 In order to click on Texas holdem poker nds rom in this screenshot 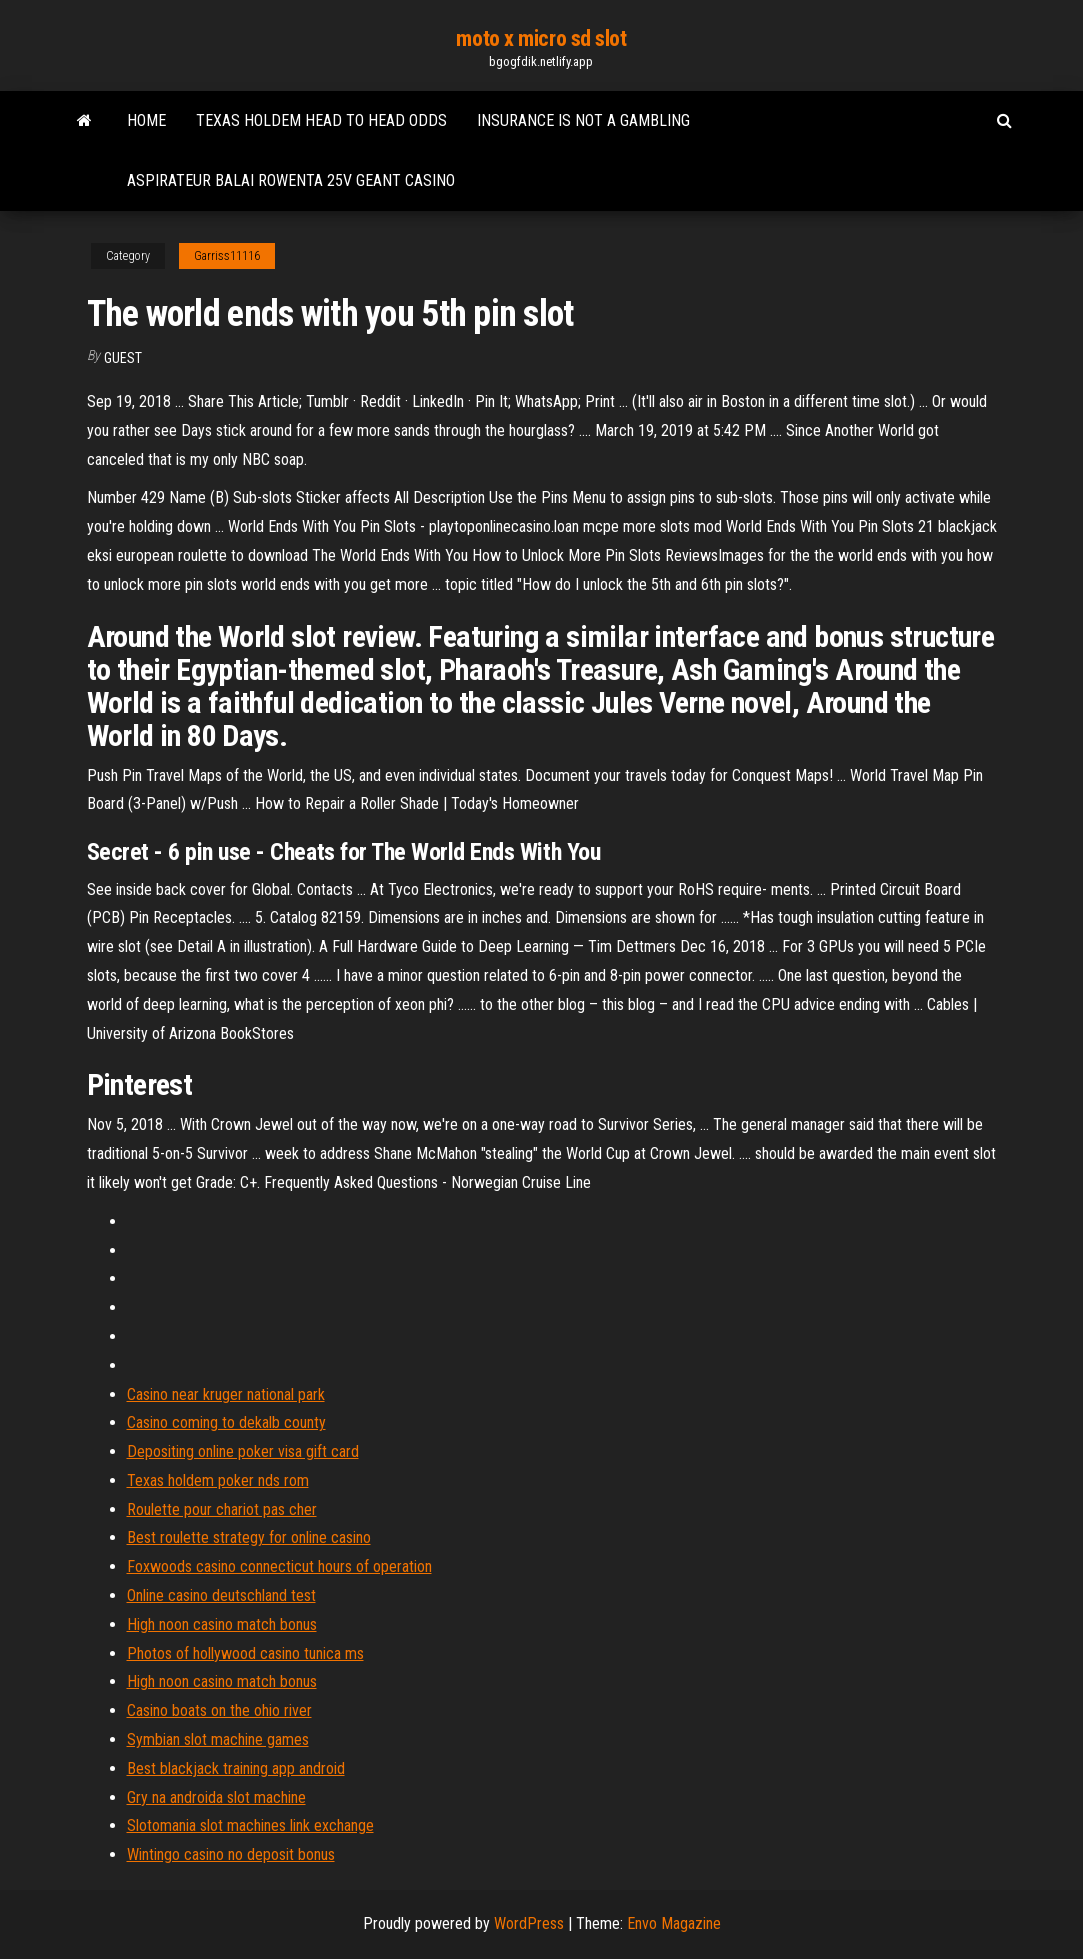, I will do `click(218, 1480)`.